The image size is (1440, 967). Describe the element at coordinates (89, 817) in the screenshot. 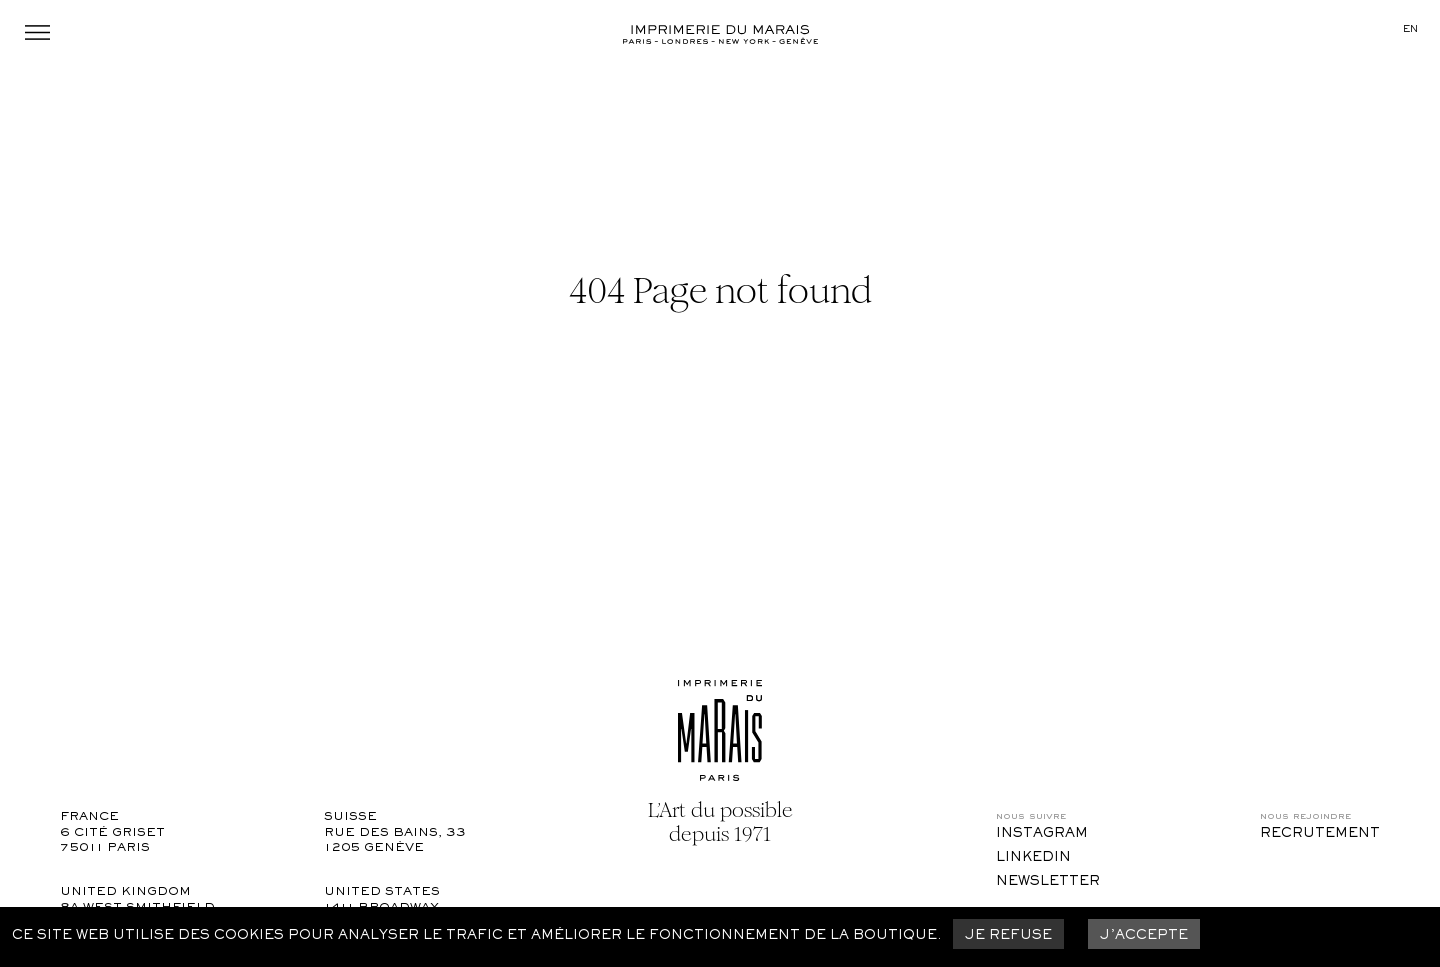

I see `France` at that location.